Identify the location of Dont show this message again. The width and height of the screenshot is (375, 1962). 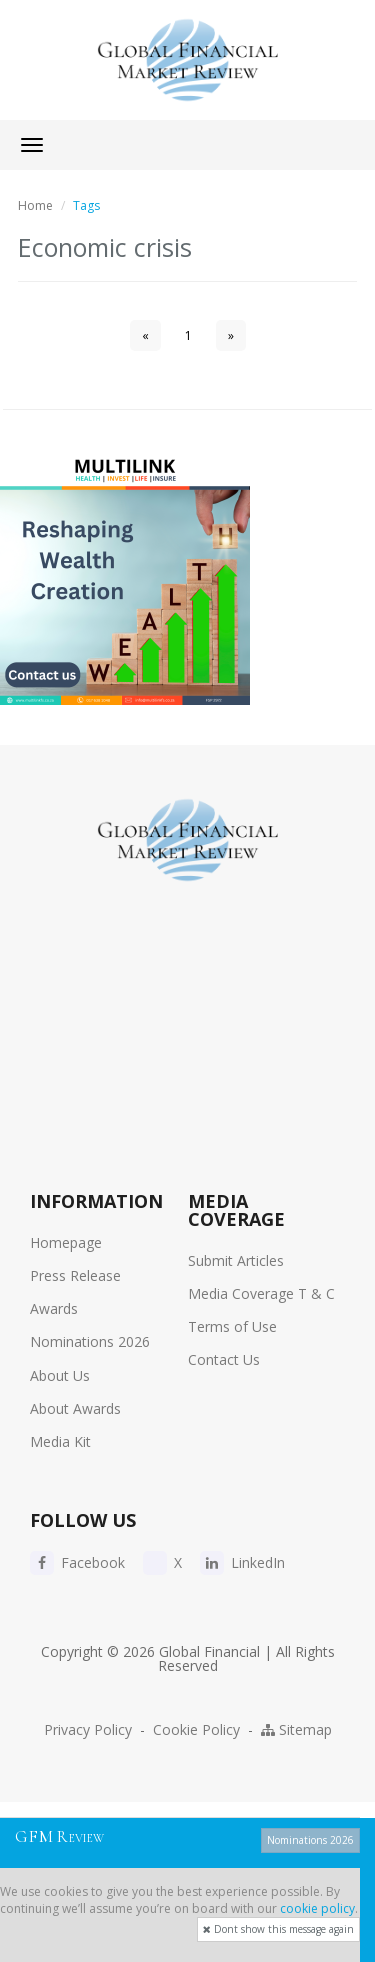
(278, 1929).